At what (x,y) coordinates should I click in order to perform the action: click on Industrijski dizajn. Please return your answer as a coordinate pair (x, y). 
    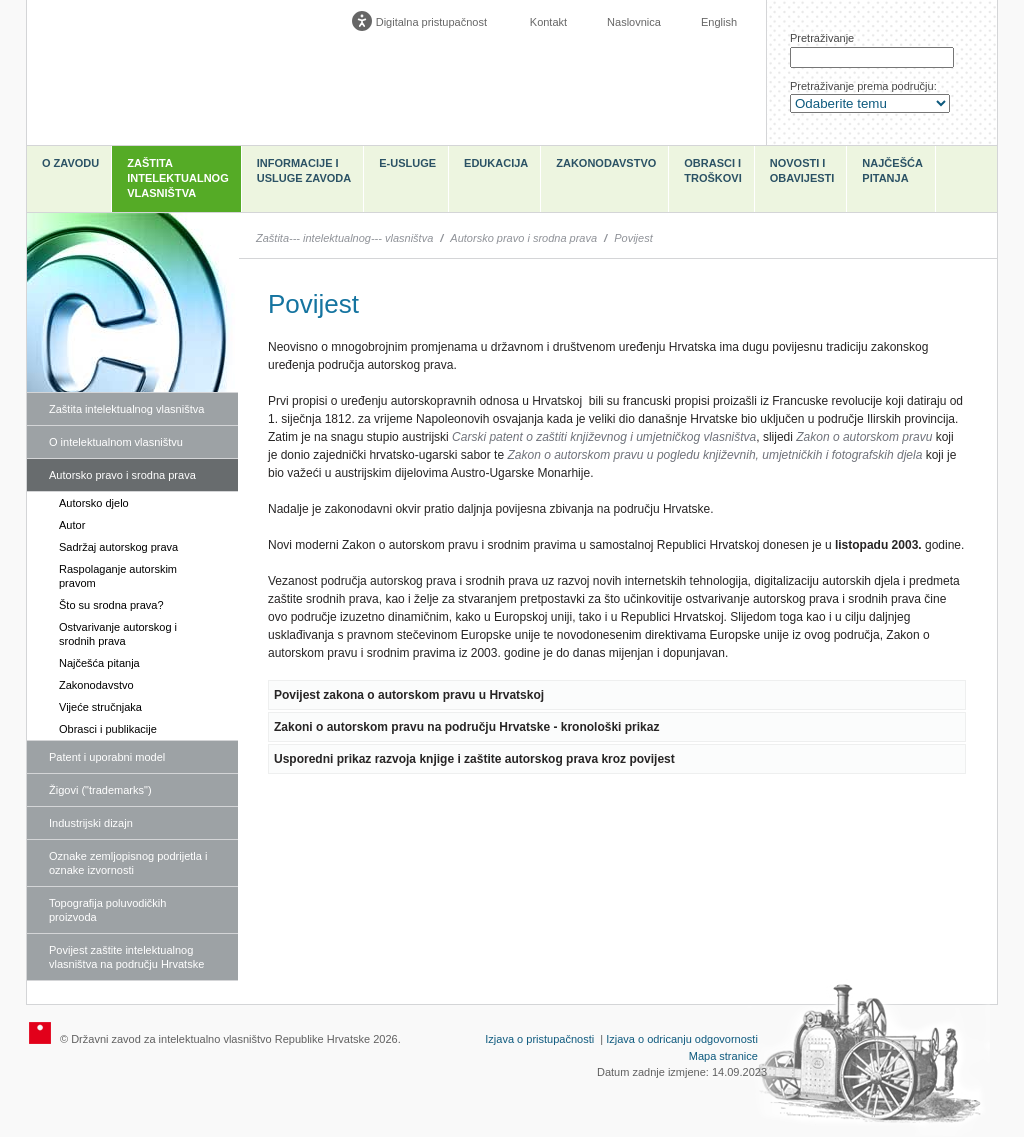
    Looking at the image, I should click on (91, 823).